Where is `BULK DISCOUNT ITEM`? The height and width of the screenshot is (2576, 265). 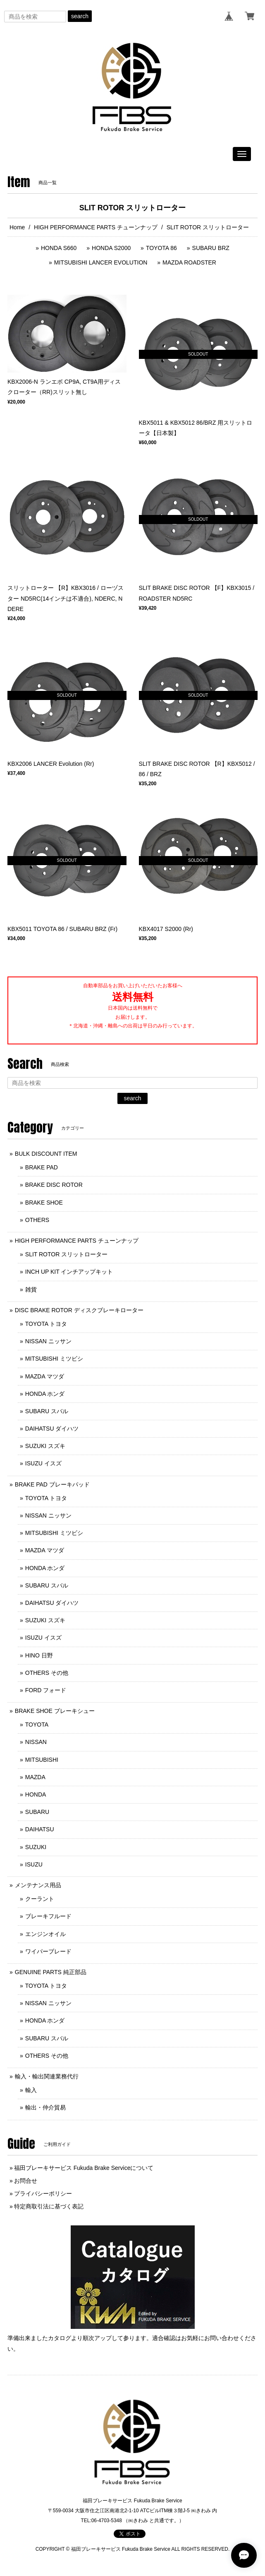
BULK DISCOUNT ITEM is located at coordinates (46, 1153).